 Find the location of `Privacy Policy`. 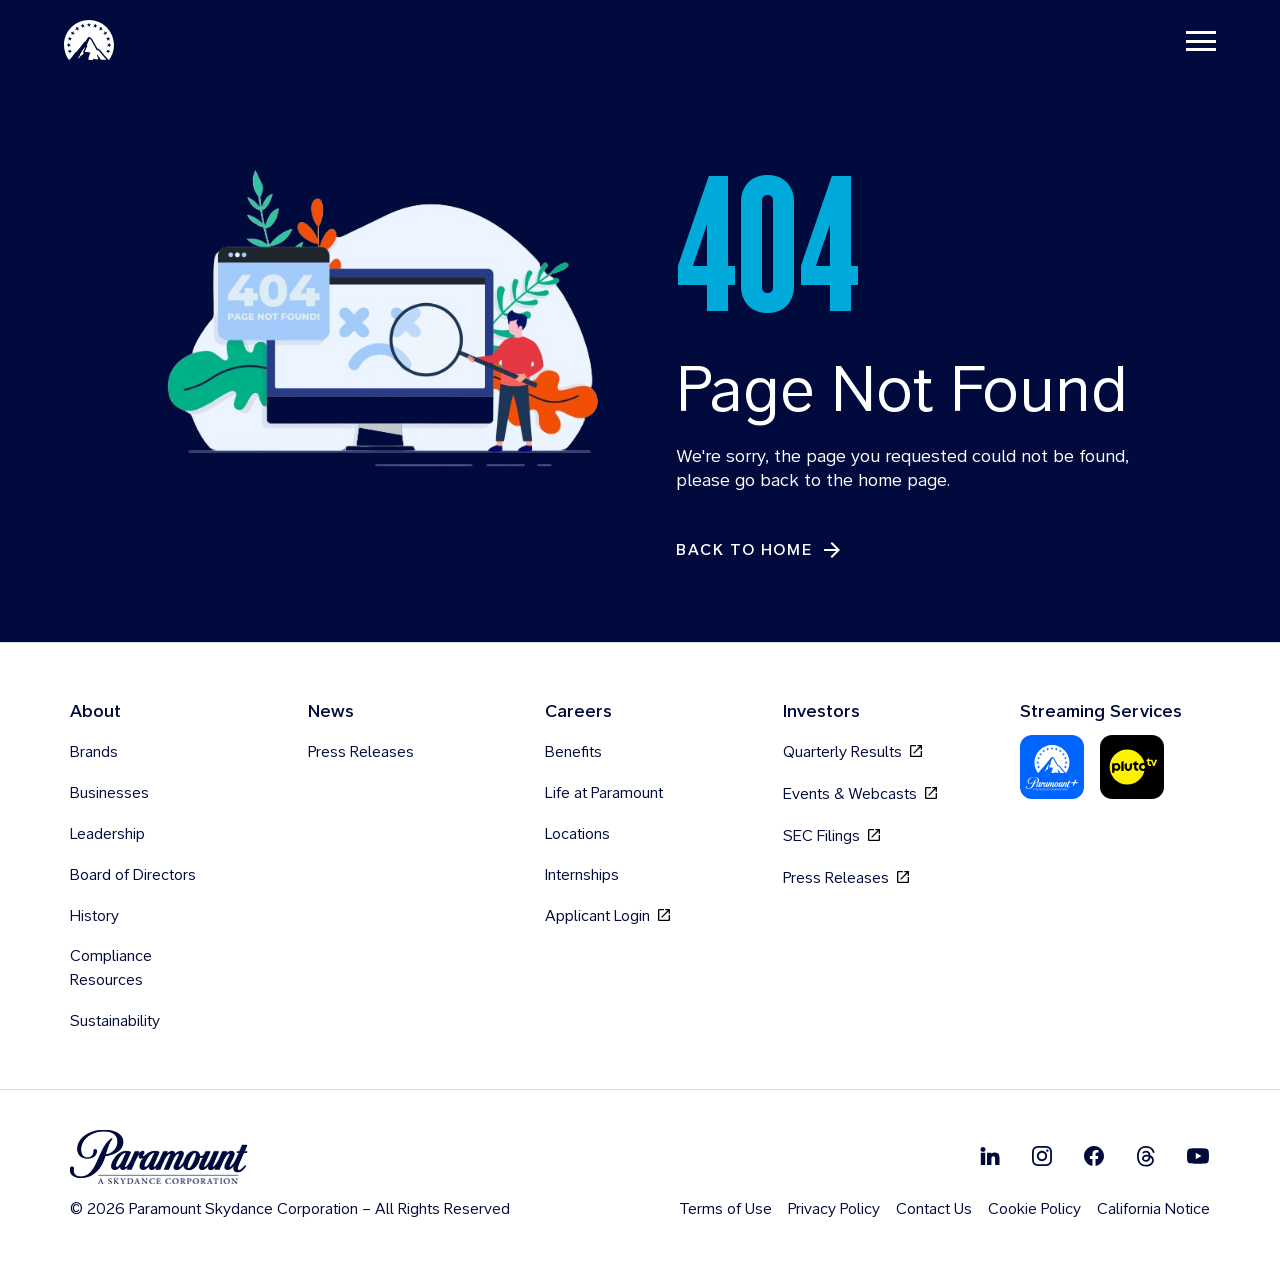

Privacy Policy is located at coordinates (834, 1209).